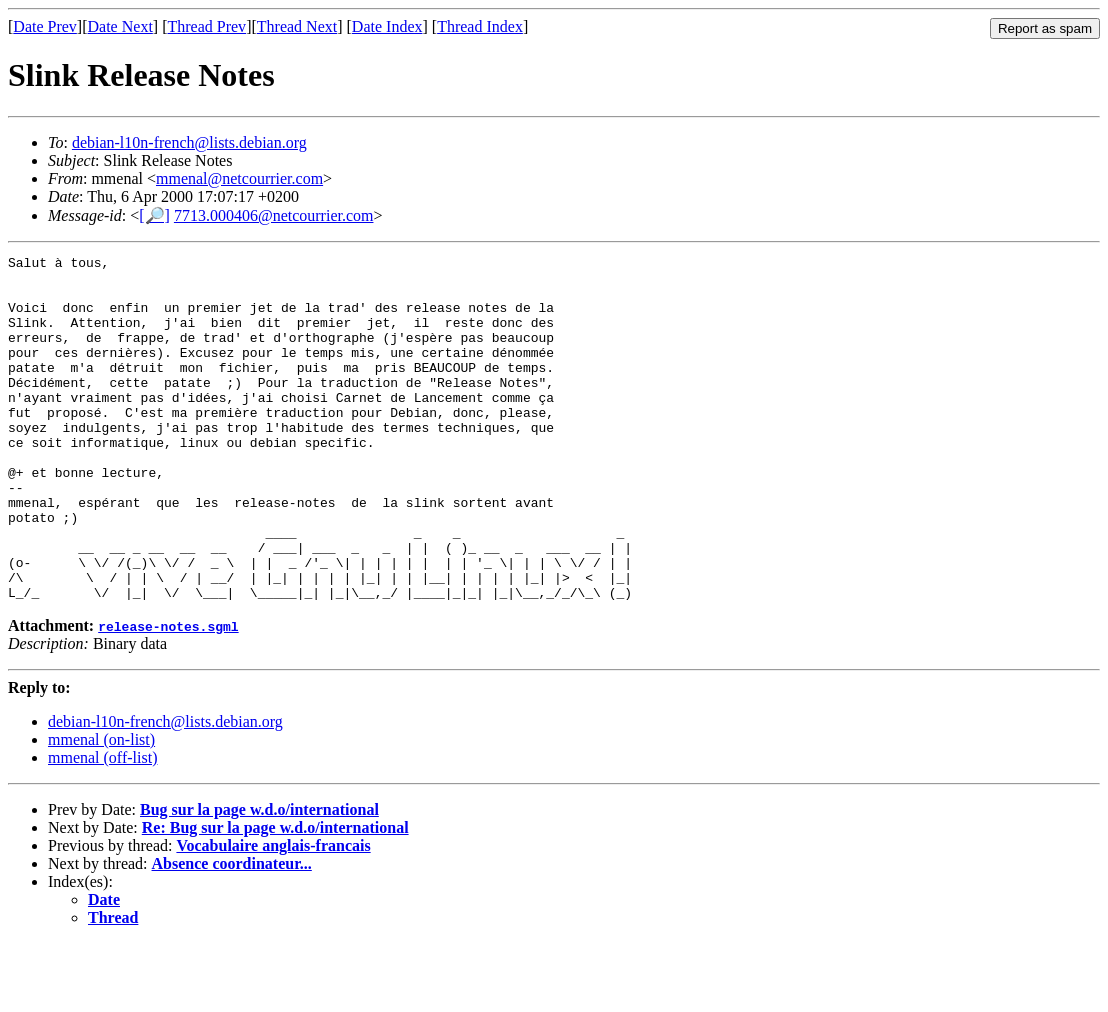 This screenshot has width=1108, height=1012. What do you see at coordinates (232, 932) in the screenshot?
I see `Absence coordinateur...` at bounding box center [232, 932].